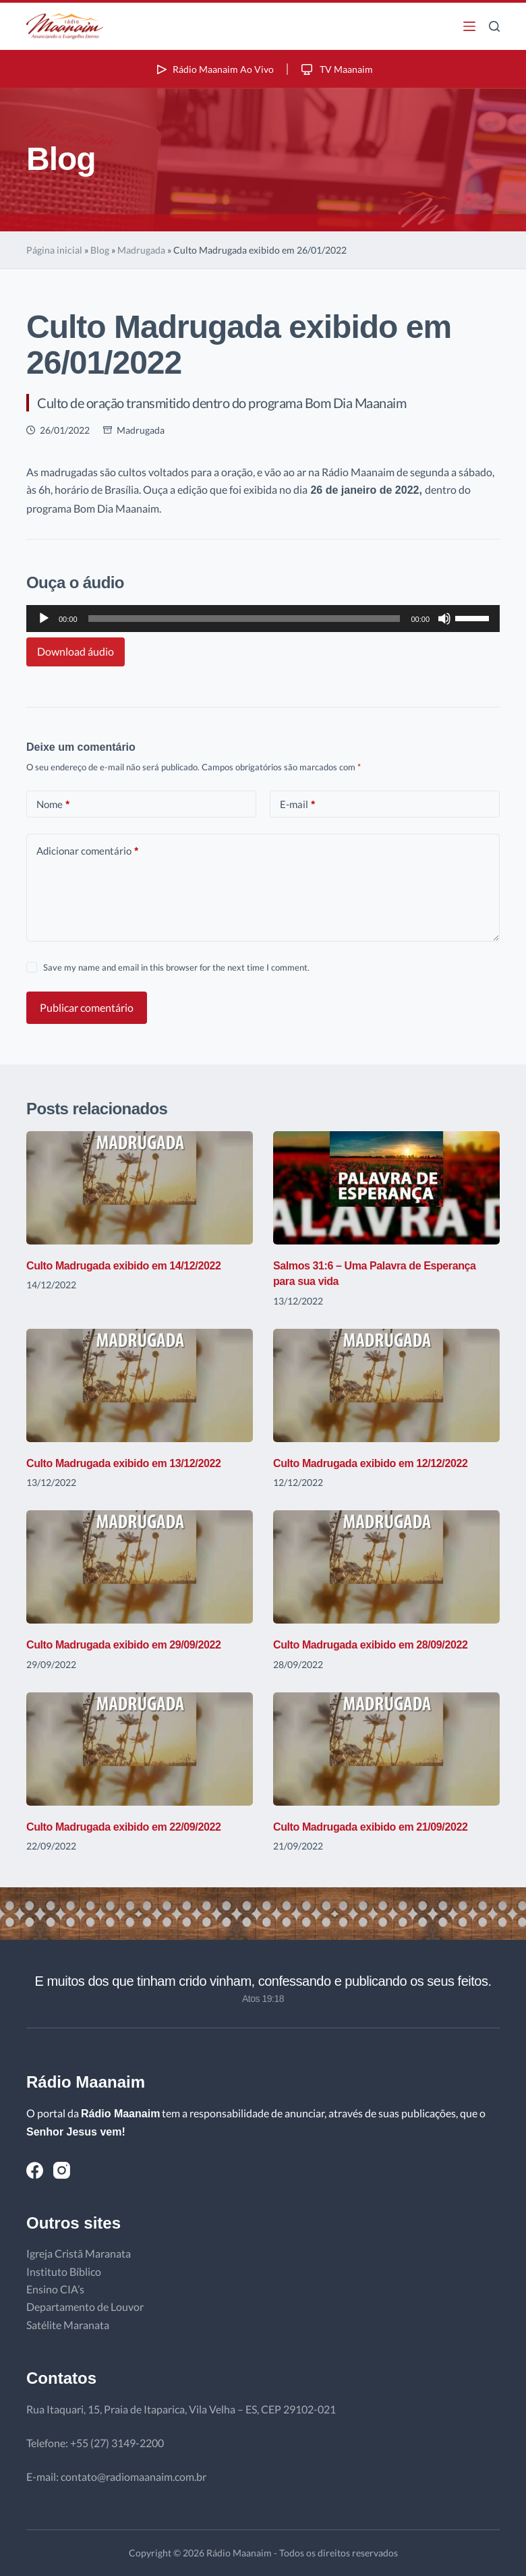  What do you see at coordinates (75, 651) in the screenshot?
I see `Download áudio` at bounding box center [75, 651].